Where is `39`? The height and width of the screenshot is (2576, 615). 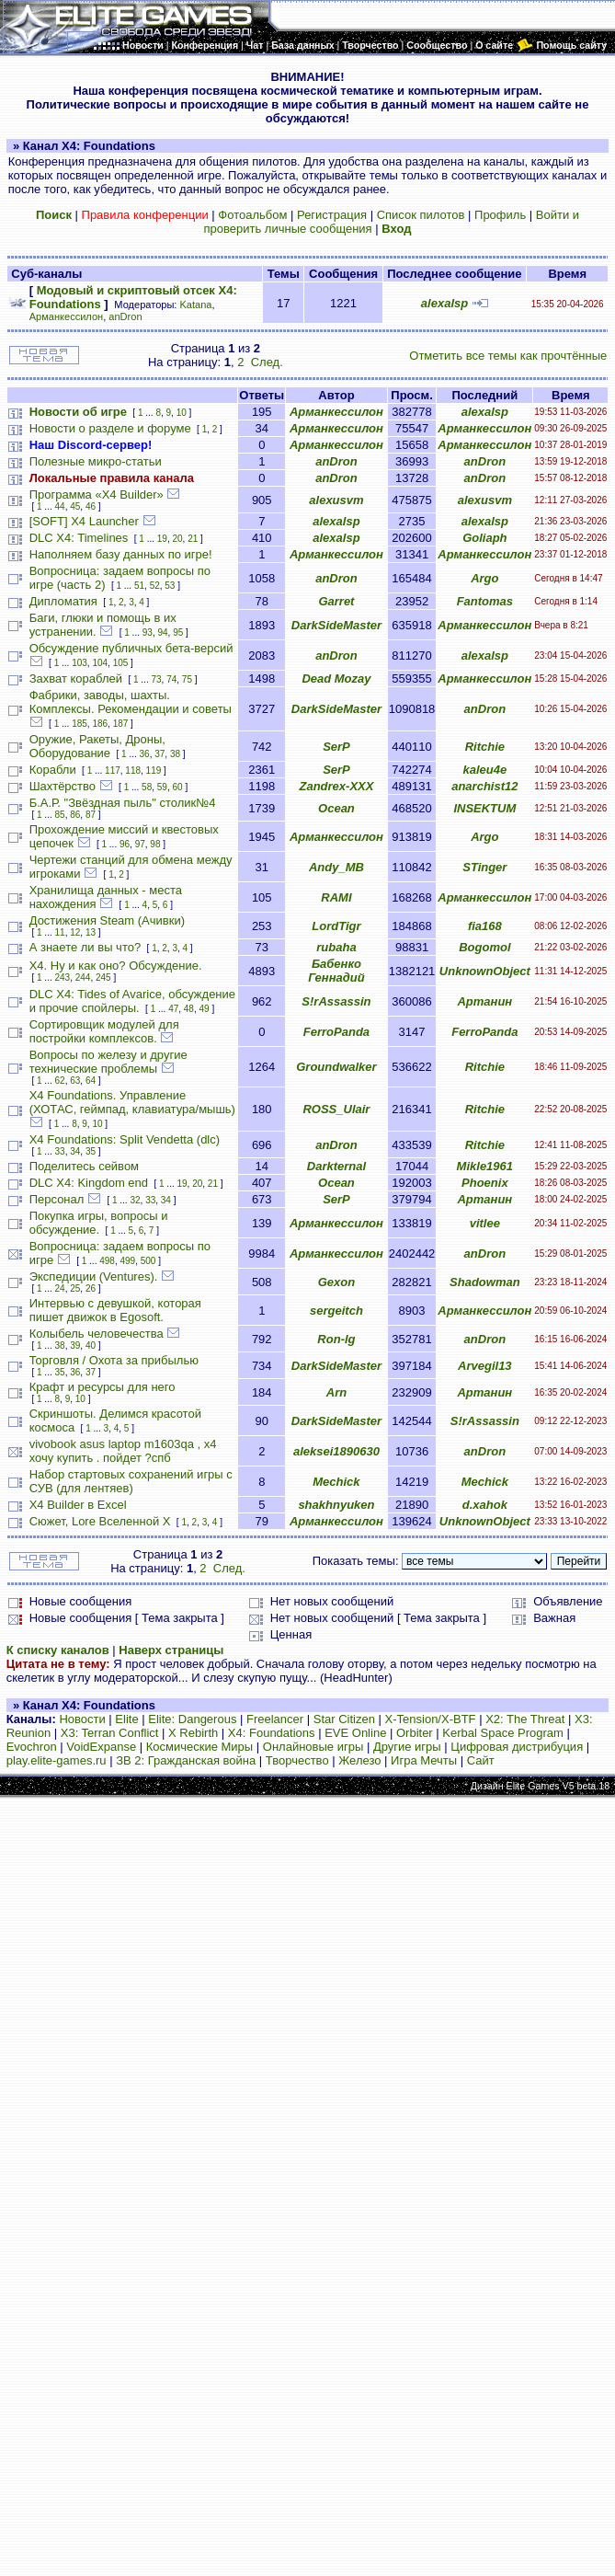 39 is located at coordinates (75, 1345).